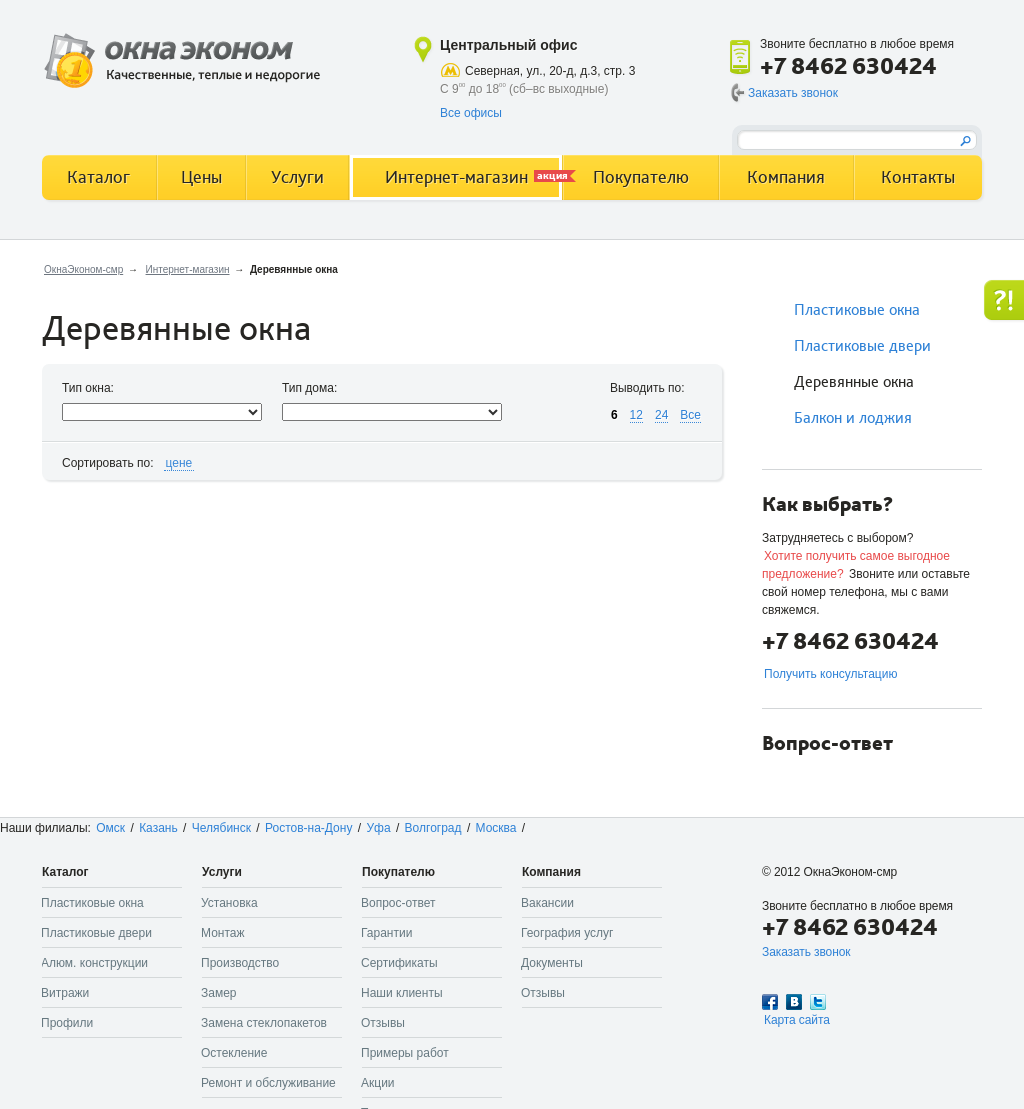 This screenshot has height=1109, width=1024. Describe the element at coordinates (854, 382) in the screenshot. I see `Деревянные окна` at that location.